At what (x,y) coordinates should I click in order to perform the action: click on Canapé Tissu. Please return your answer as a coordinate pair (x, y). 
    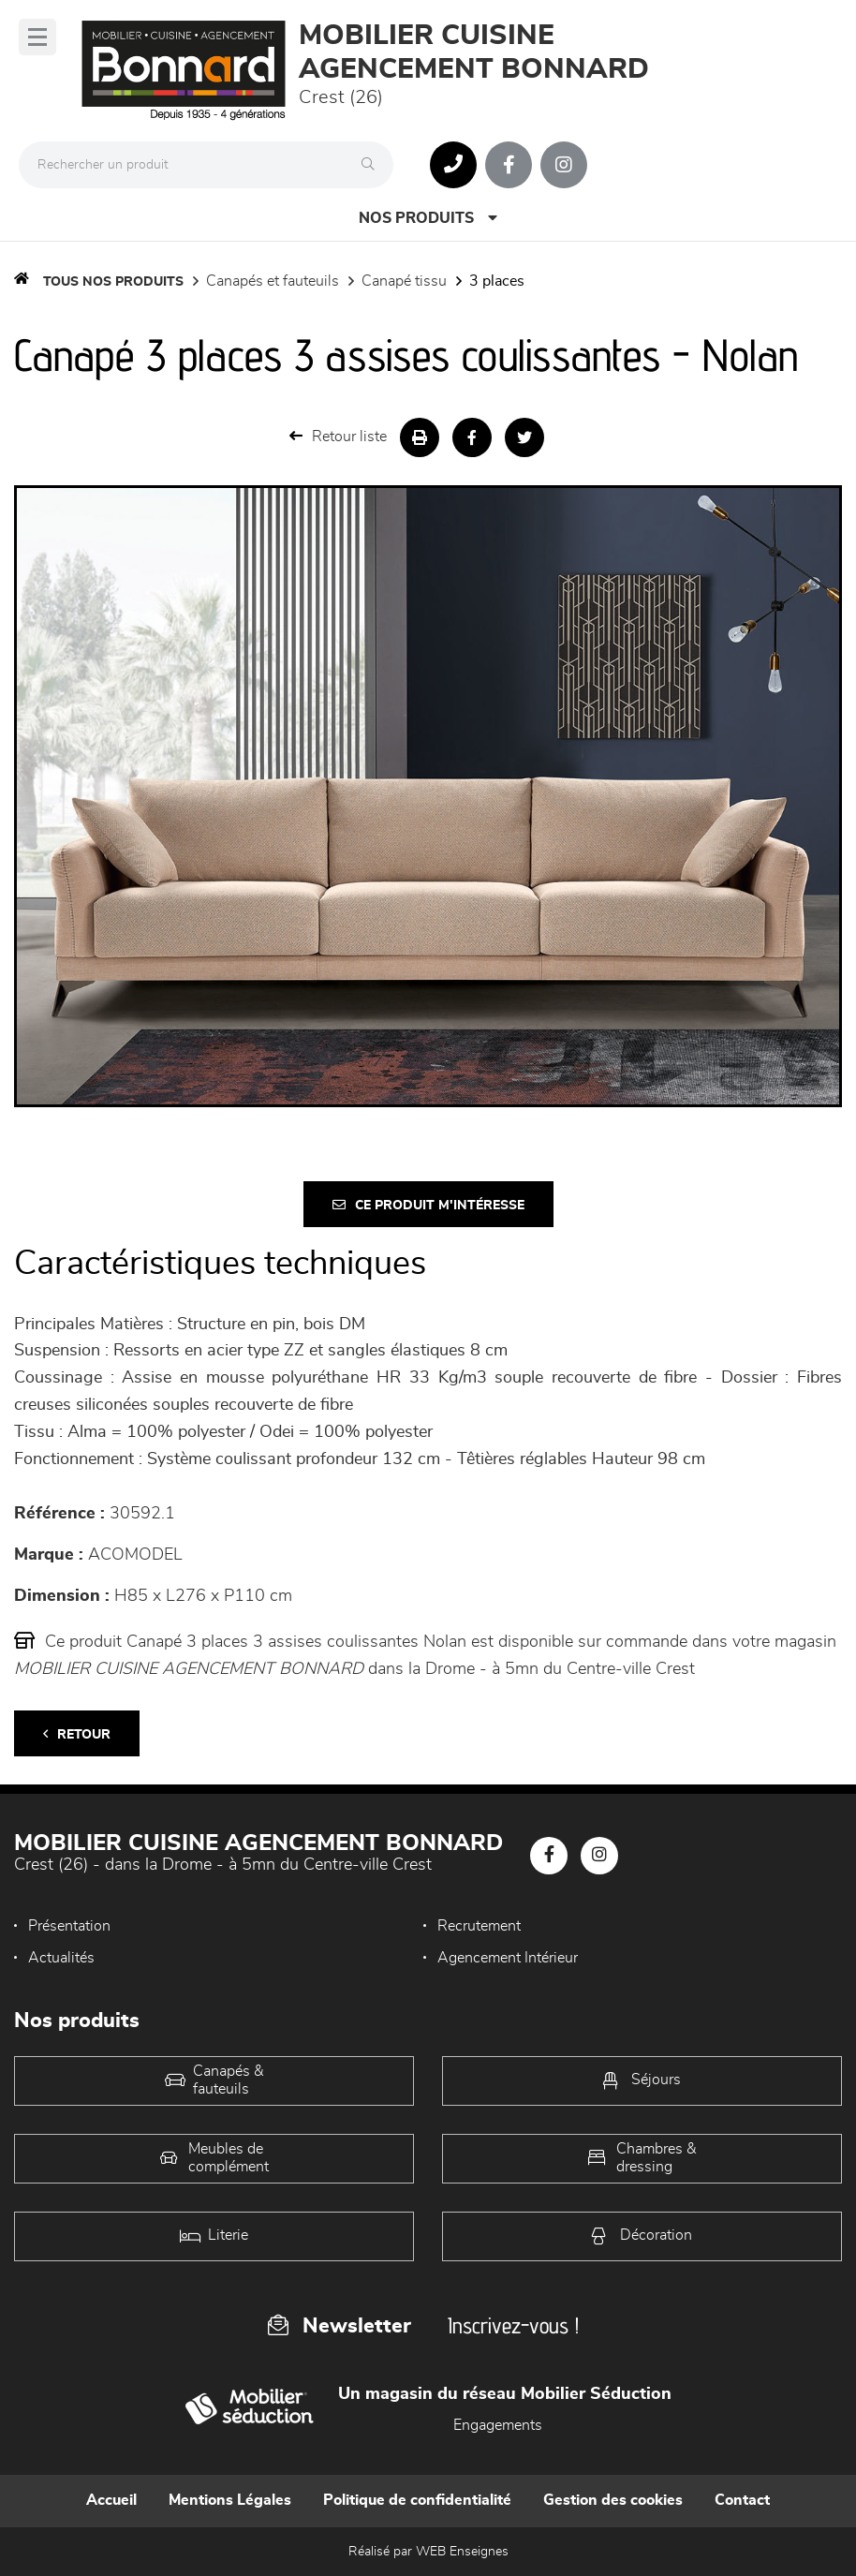
    Looking at the image, I should click on (404, 281).